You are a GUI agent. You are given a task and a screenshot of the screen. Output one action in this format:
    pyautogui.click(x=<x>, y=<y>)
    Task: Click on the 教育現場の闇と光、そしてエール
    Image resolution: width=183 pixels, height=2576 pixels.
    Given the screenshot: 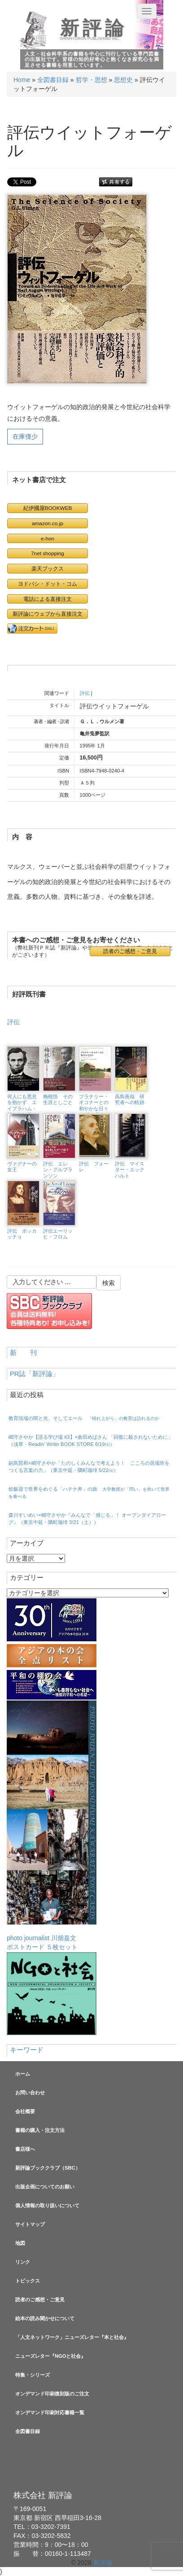 What is the action you would take?
    pyautogui.click(x=84, y=1418)
    